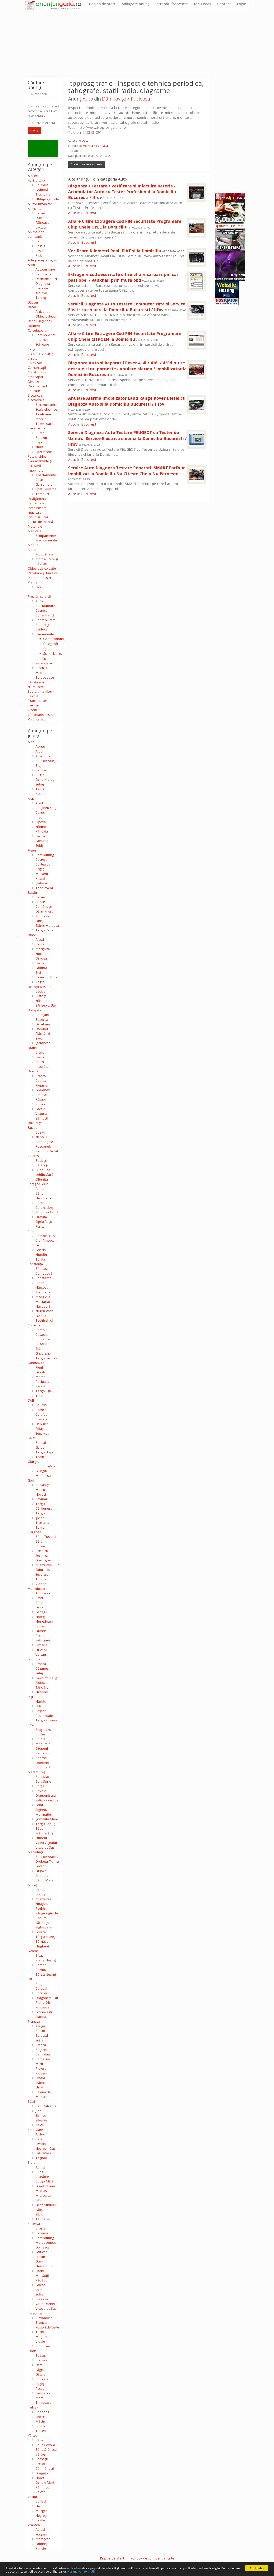 The image size is (274, 2576). Describe the element at coordinates (41, 437) in the screenshot. I see `Botezuri` at that location.